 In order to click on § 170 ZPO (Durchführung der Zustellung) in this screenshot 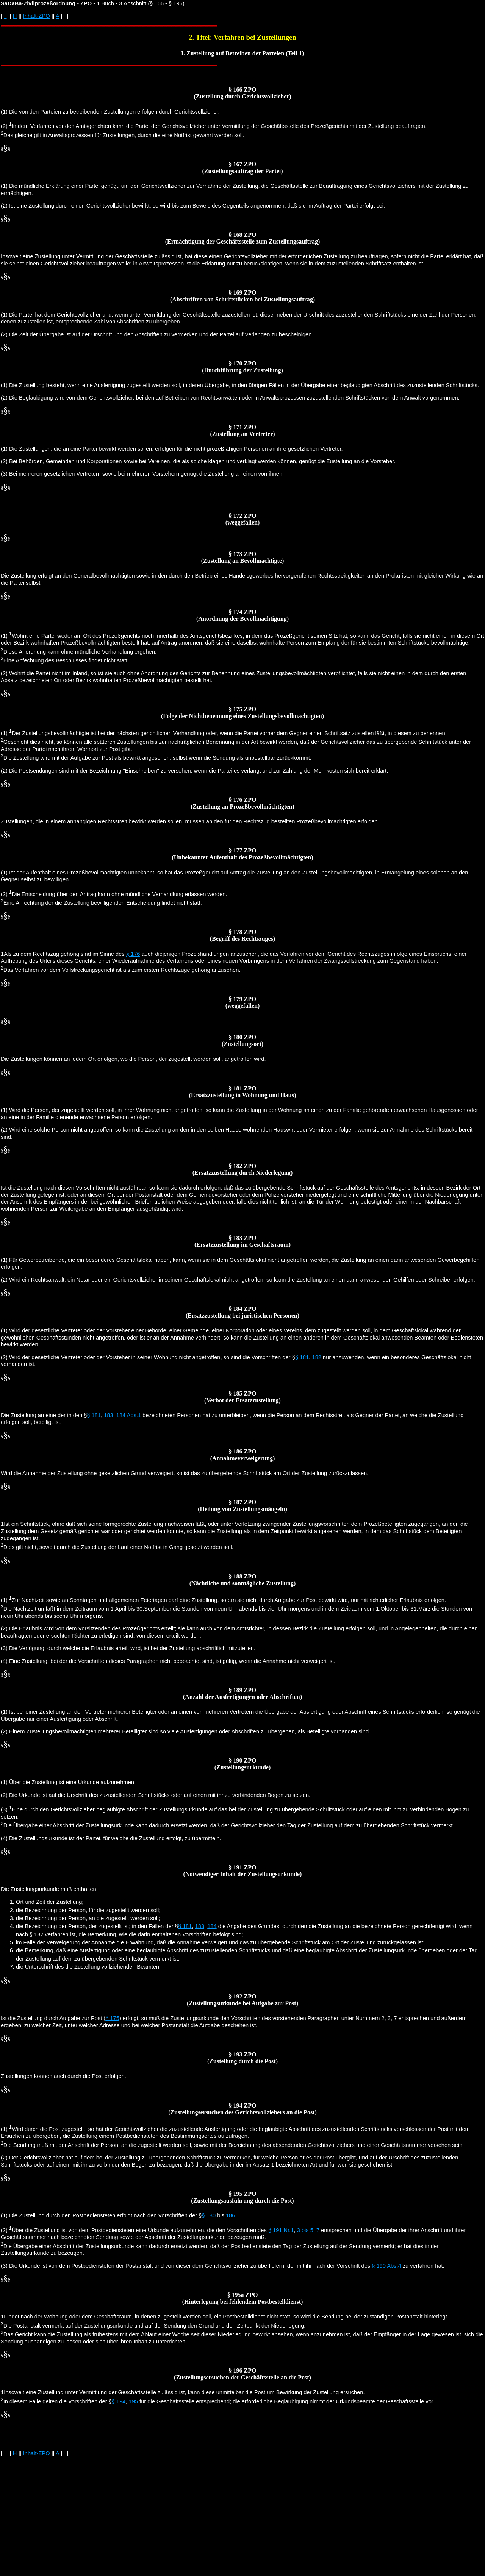, I will do `click(242, 366)`.